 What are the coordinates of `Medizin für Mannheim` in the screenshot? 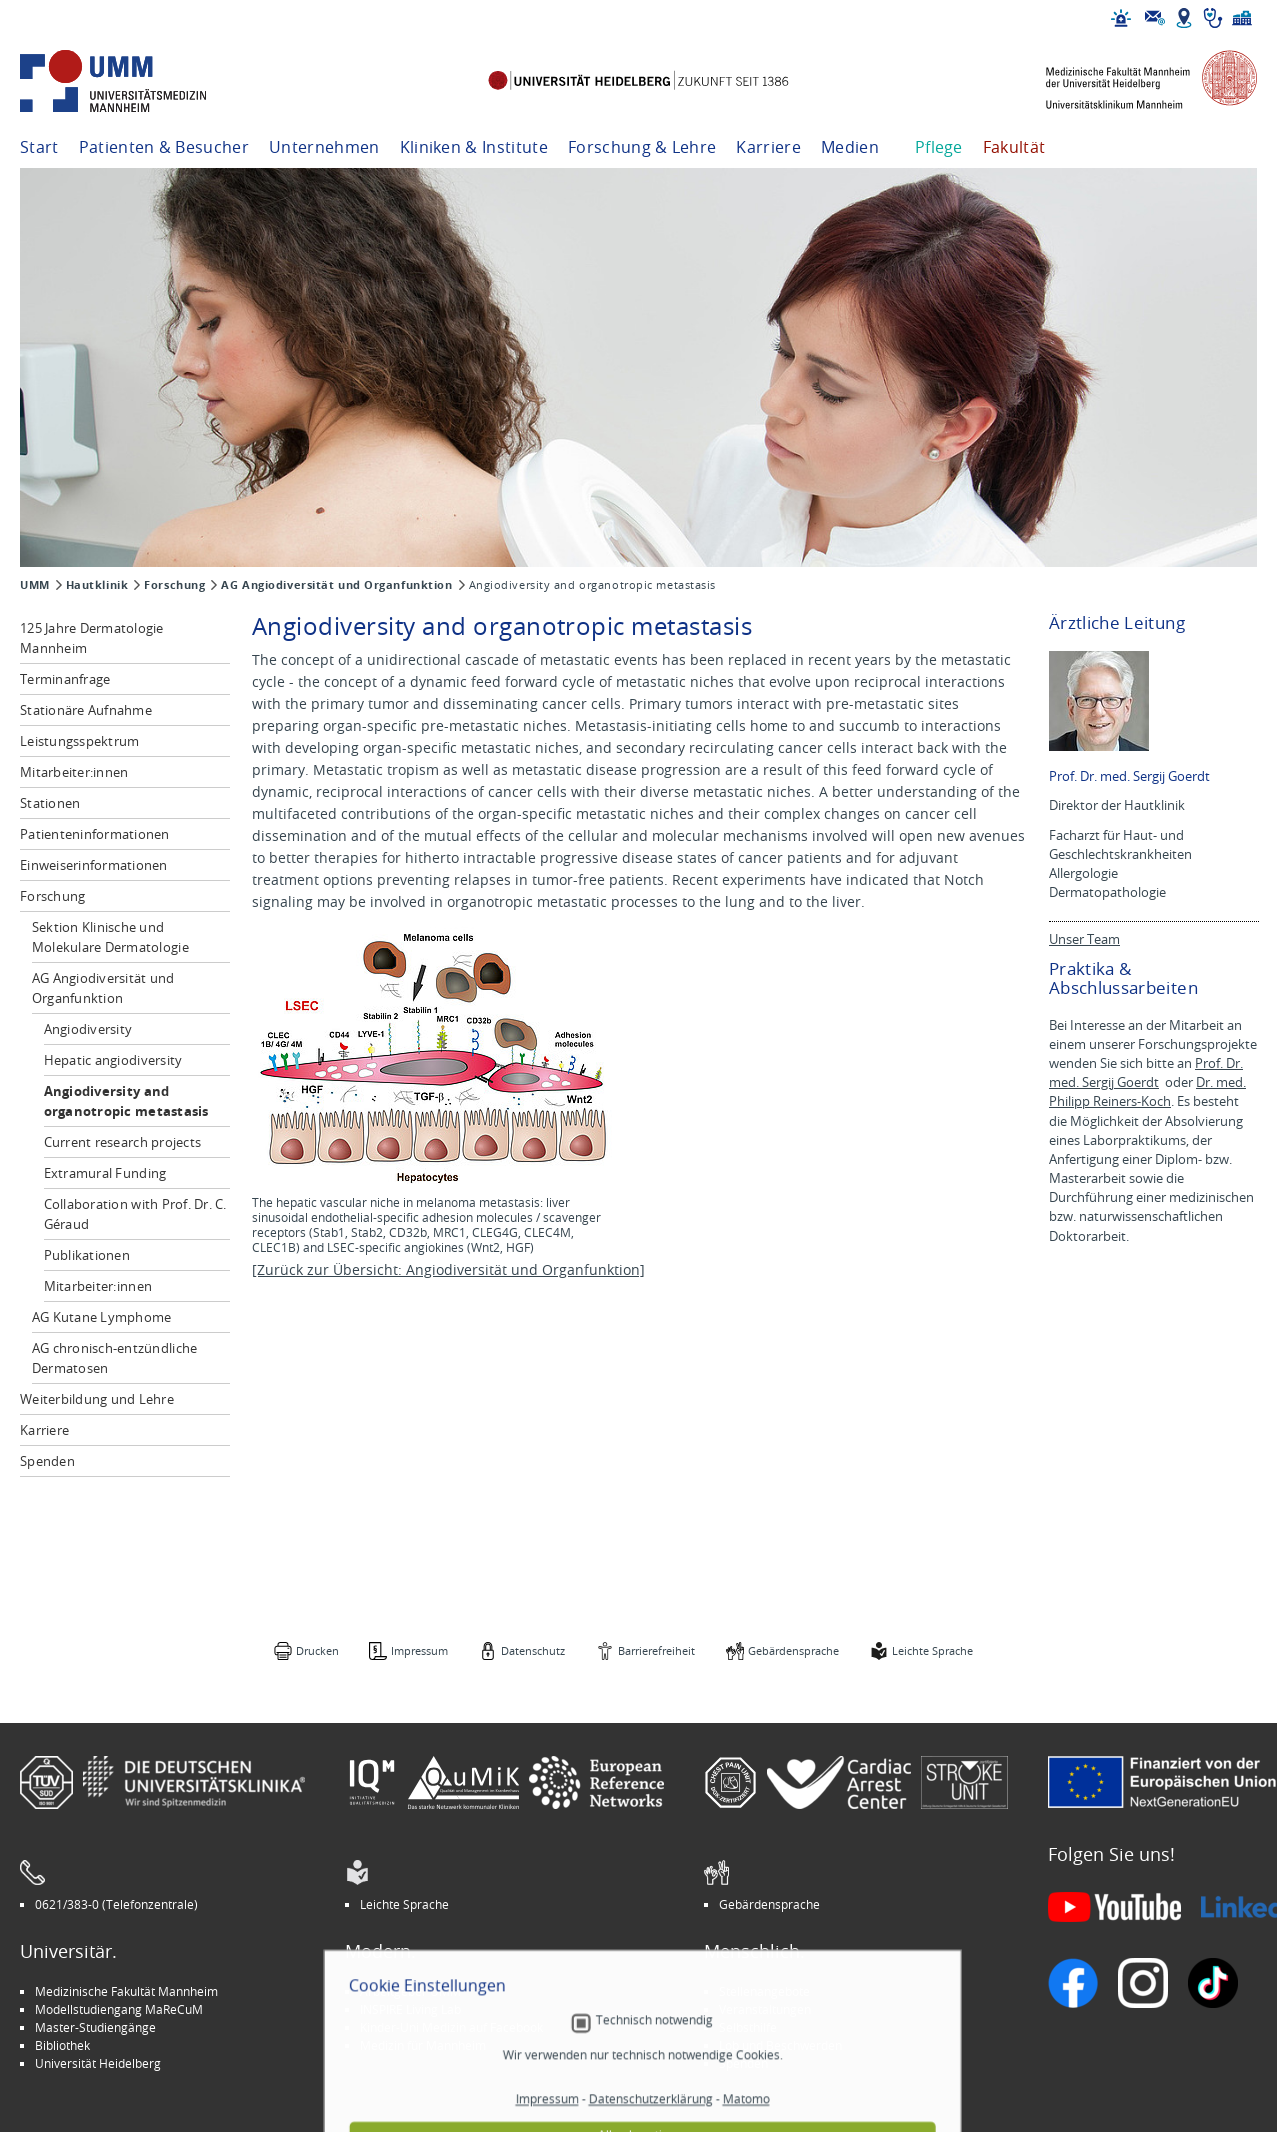 It's located at (423, 2045).